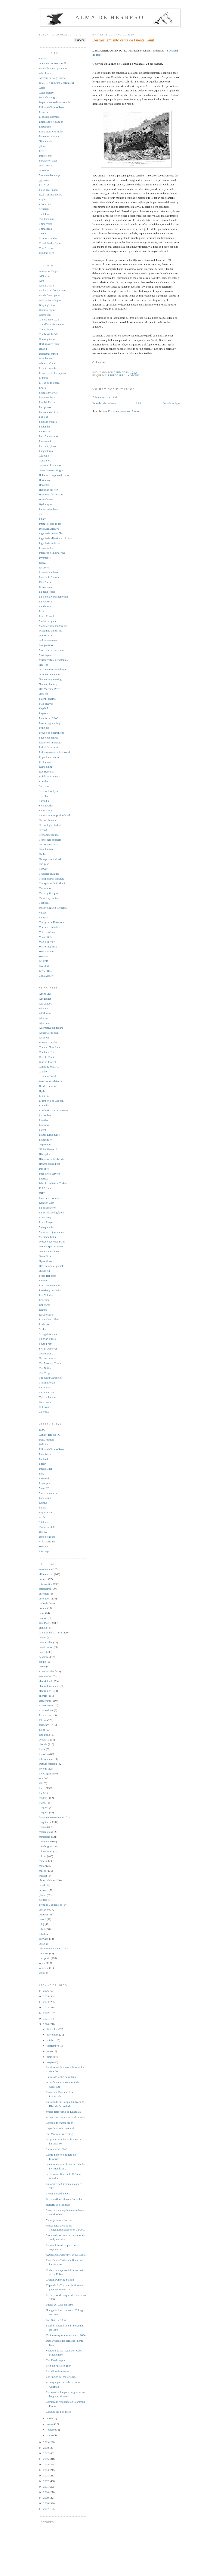  I want to click on Mikroingenieria, so click(48, 640).